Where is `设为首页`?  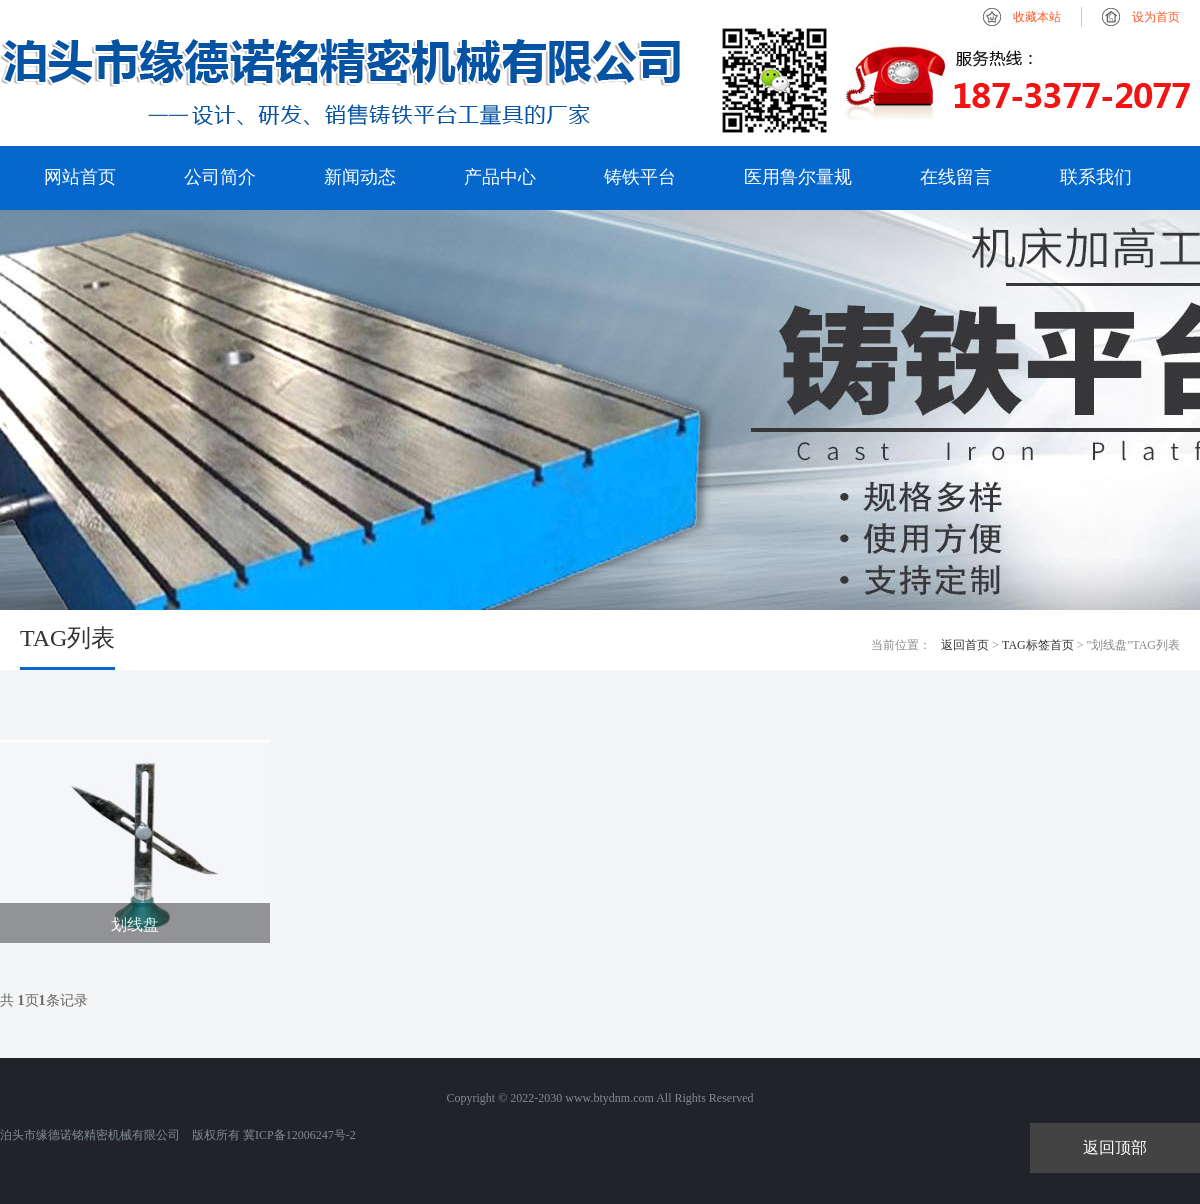
设为首页 is located at coordinates (1156, 17).